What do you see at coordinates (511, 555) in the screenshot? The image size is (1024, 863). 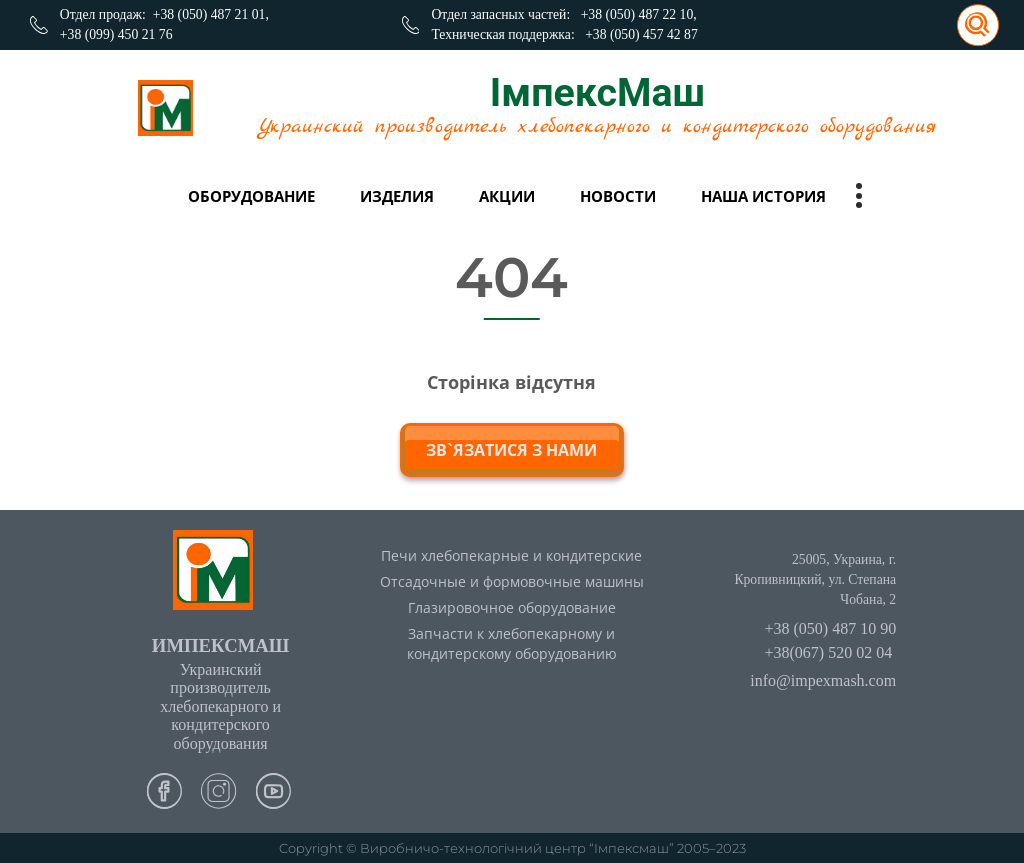 I see `Печи хлебопекарные и кондитерские` at bounding box center [511, 555].